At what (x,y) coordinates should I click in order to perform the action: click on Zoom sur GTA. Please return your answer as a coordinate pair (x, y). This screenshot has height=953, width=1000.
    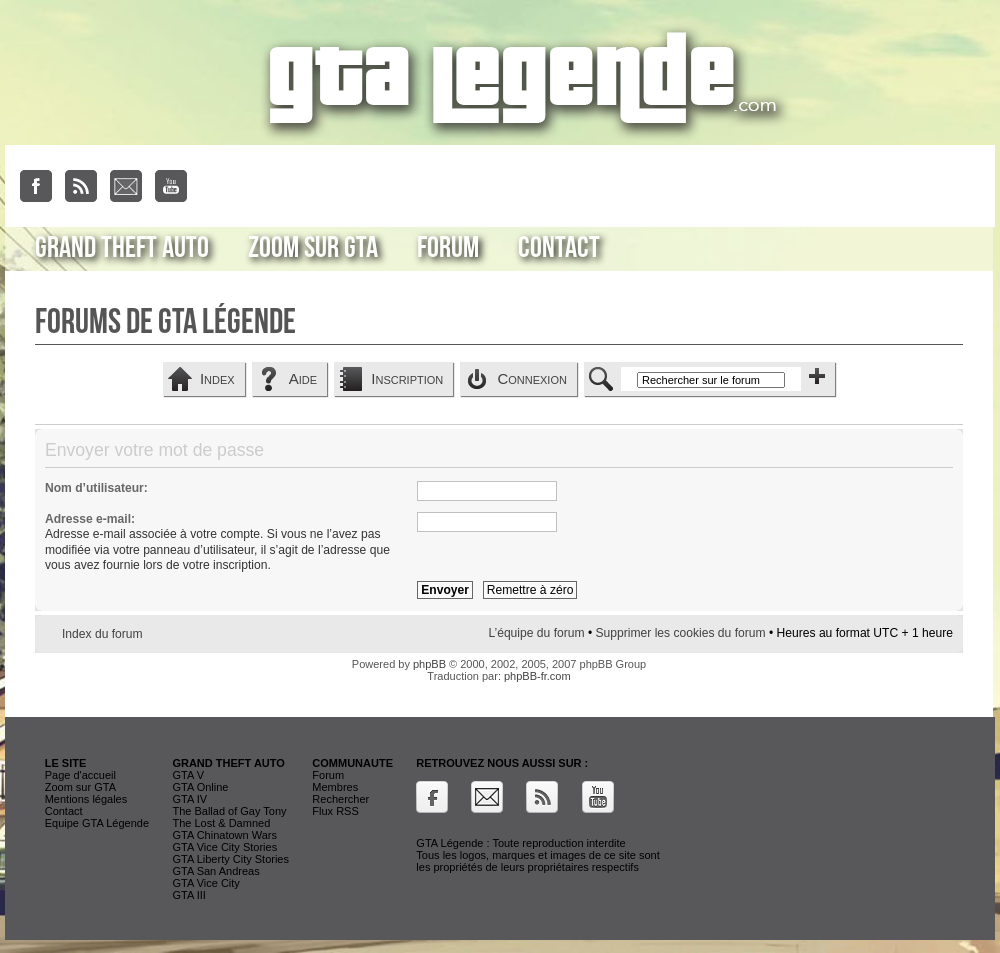
    Looking at the image, I should click on (313, 248).